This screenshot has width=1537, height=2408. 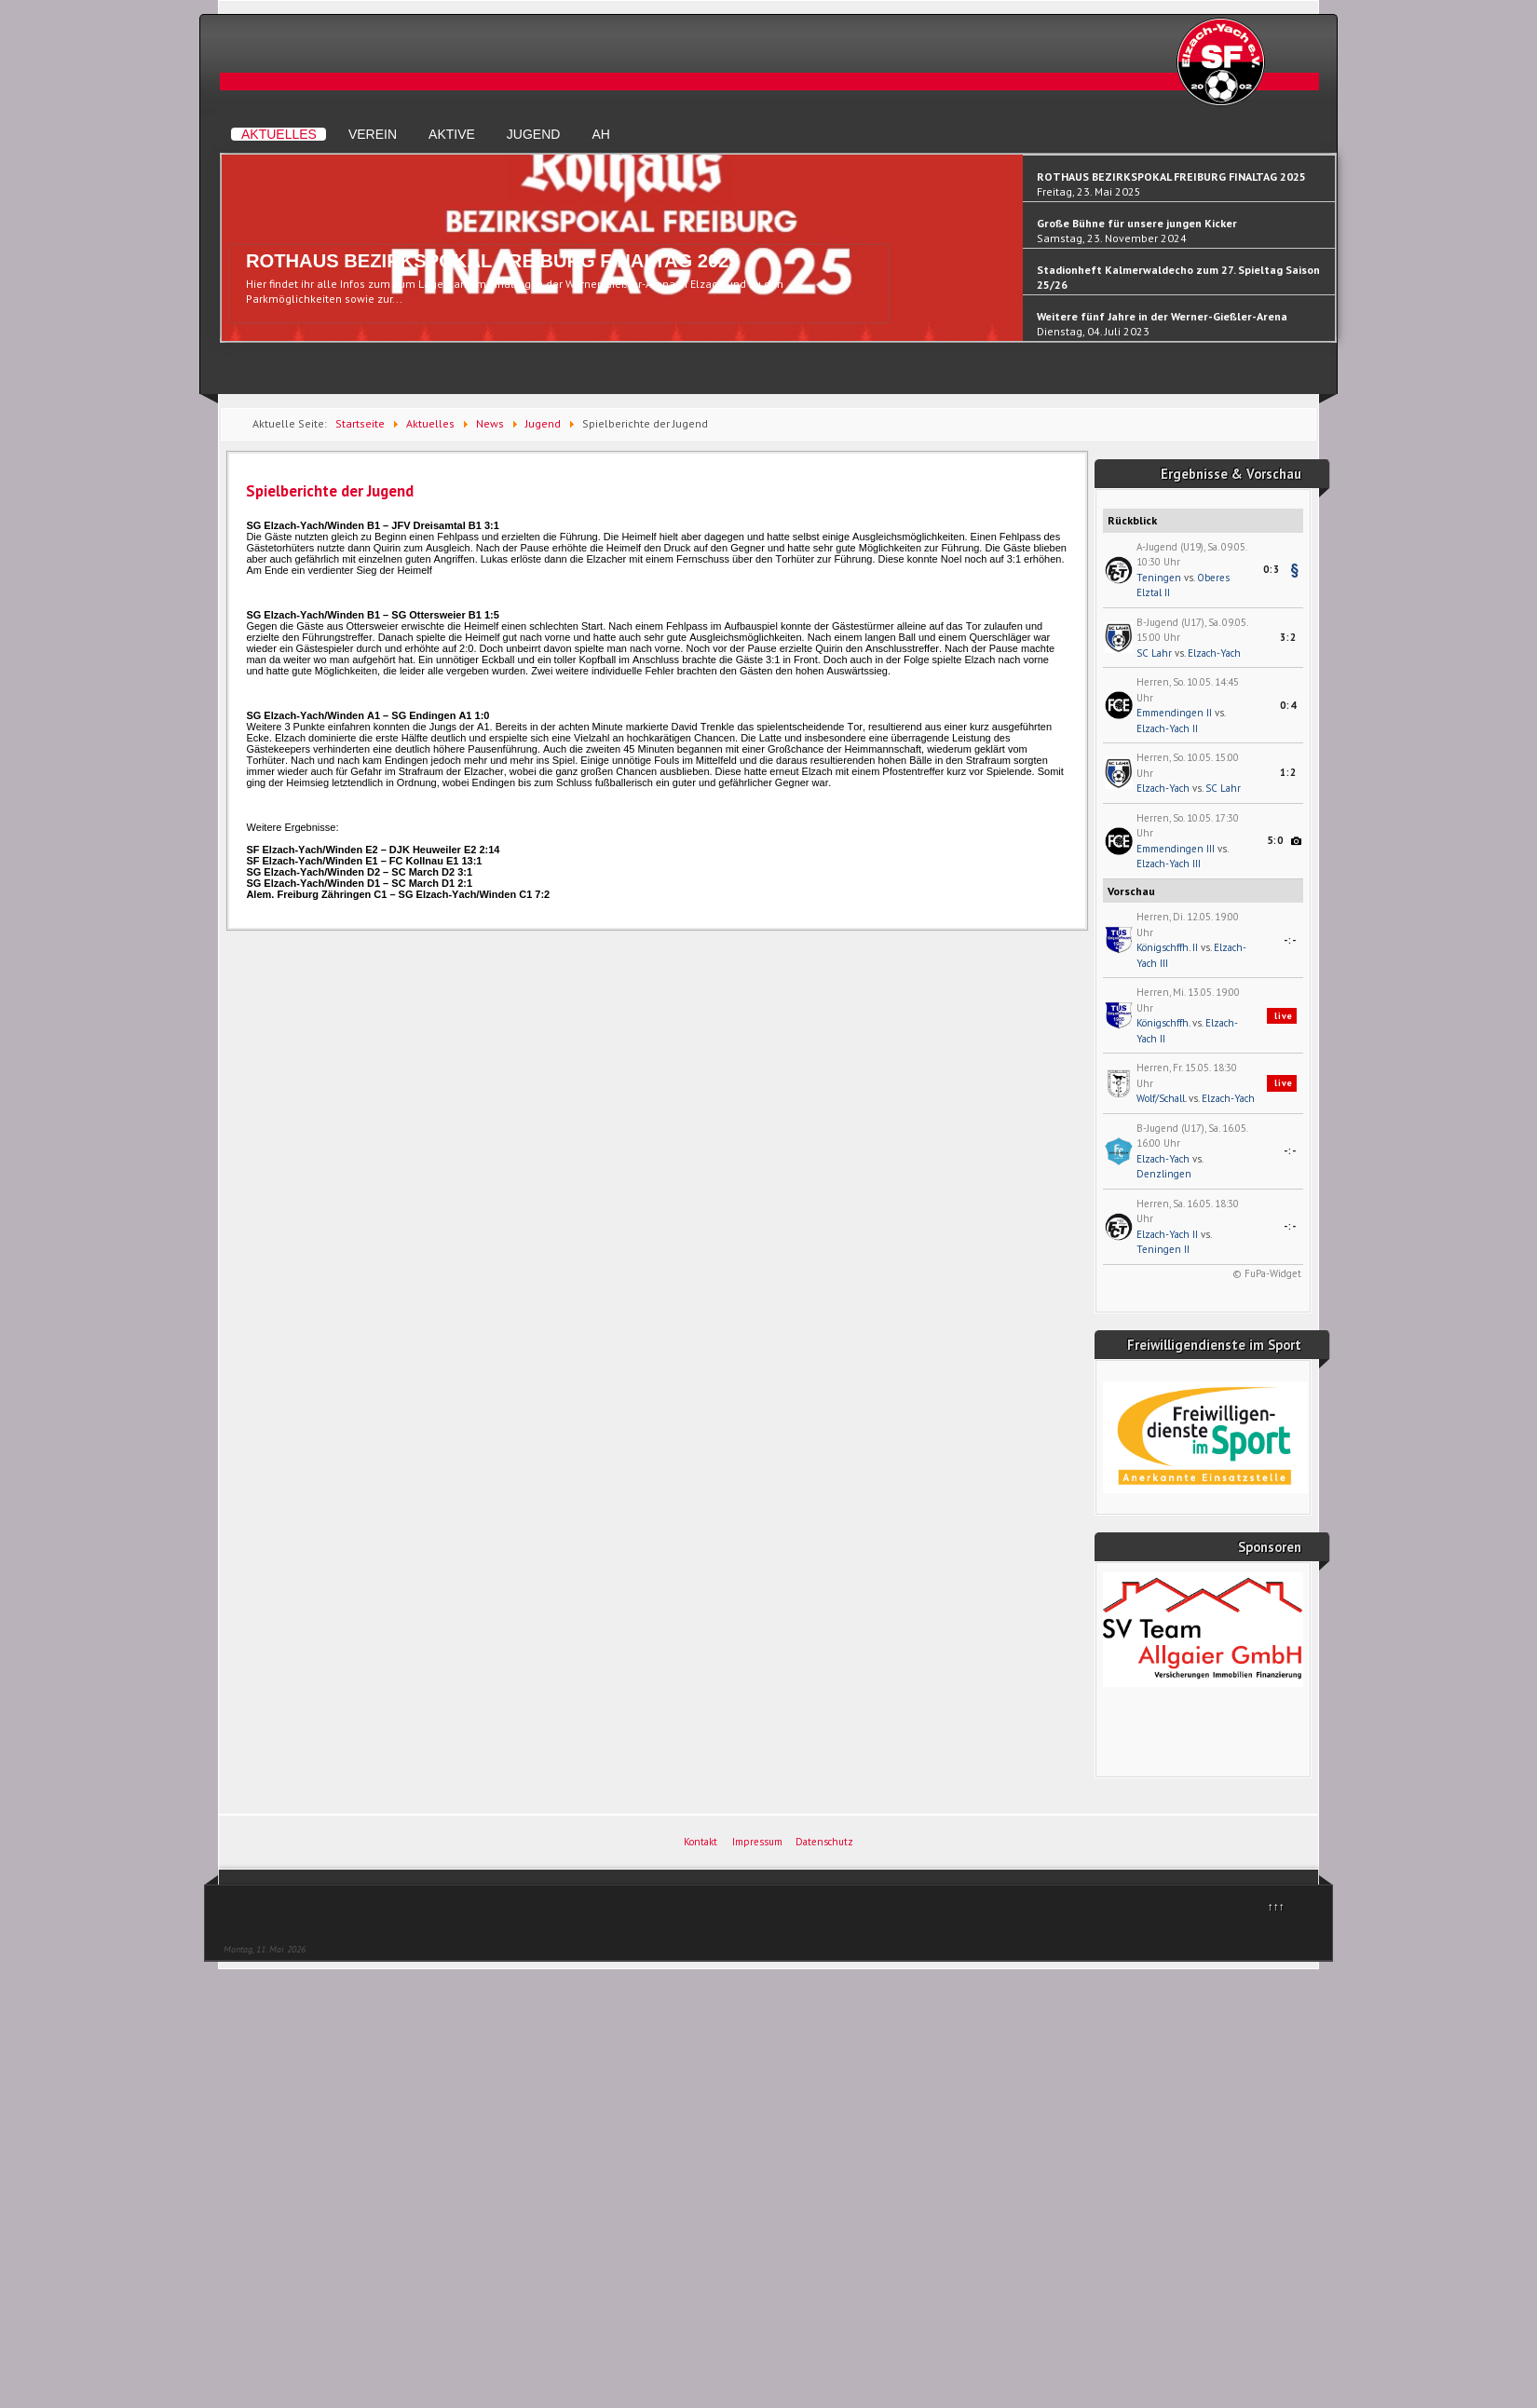 What do you see at coordinates (1163, 1022) in the screenshot?
I see `Königschffh.` at bounding box center [1163, 1022].